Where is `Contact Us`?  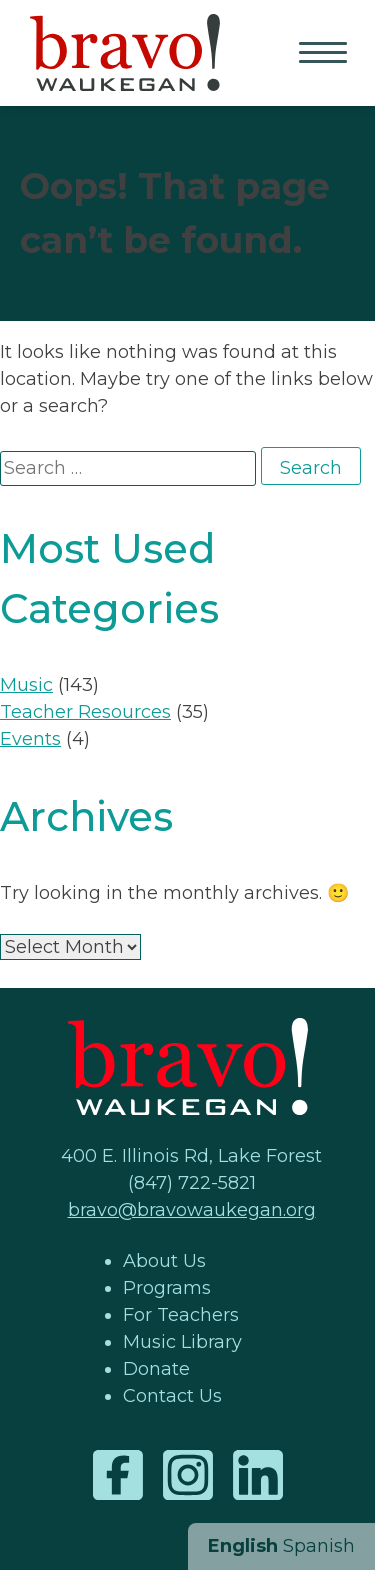
Contact Us is located at coordinates (172, 1396).